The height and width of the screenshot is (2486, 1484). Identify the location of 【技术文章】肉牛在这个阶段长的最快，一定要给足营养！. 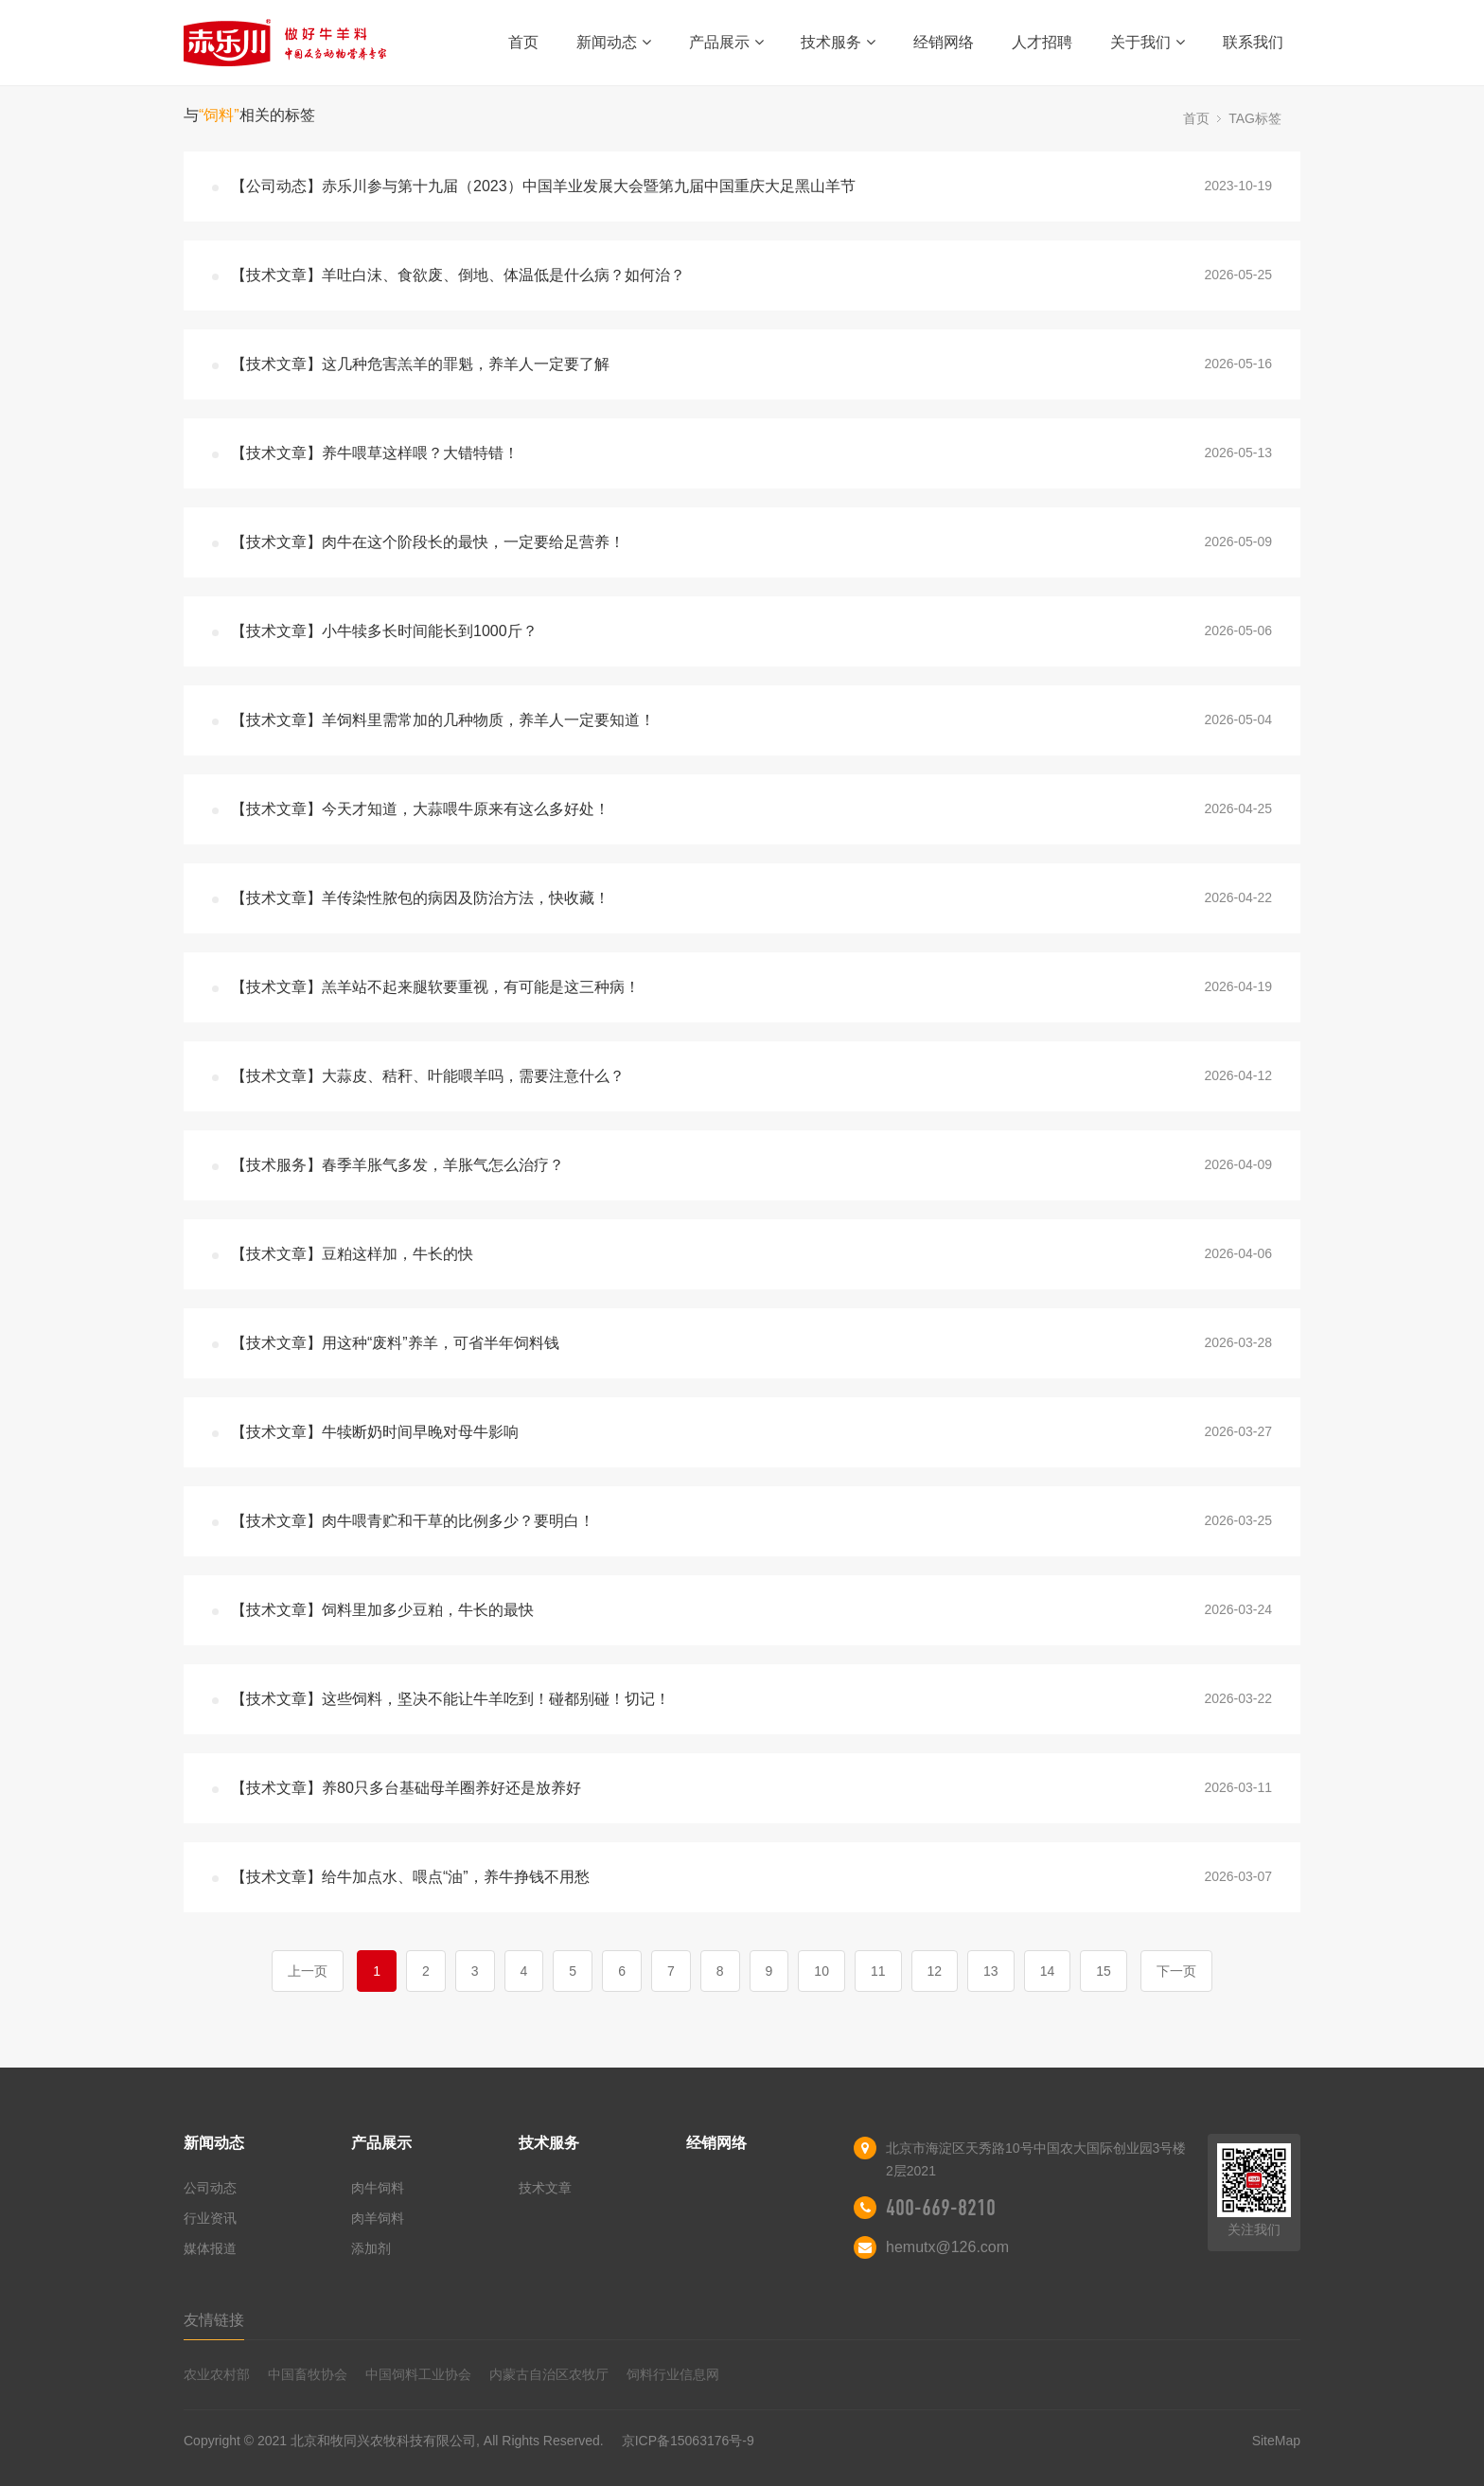
(428, 542).